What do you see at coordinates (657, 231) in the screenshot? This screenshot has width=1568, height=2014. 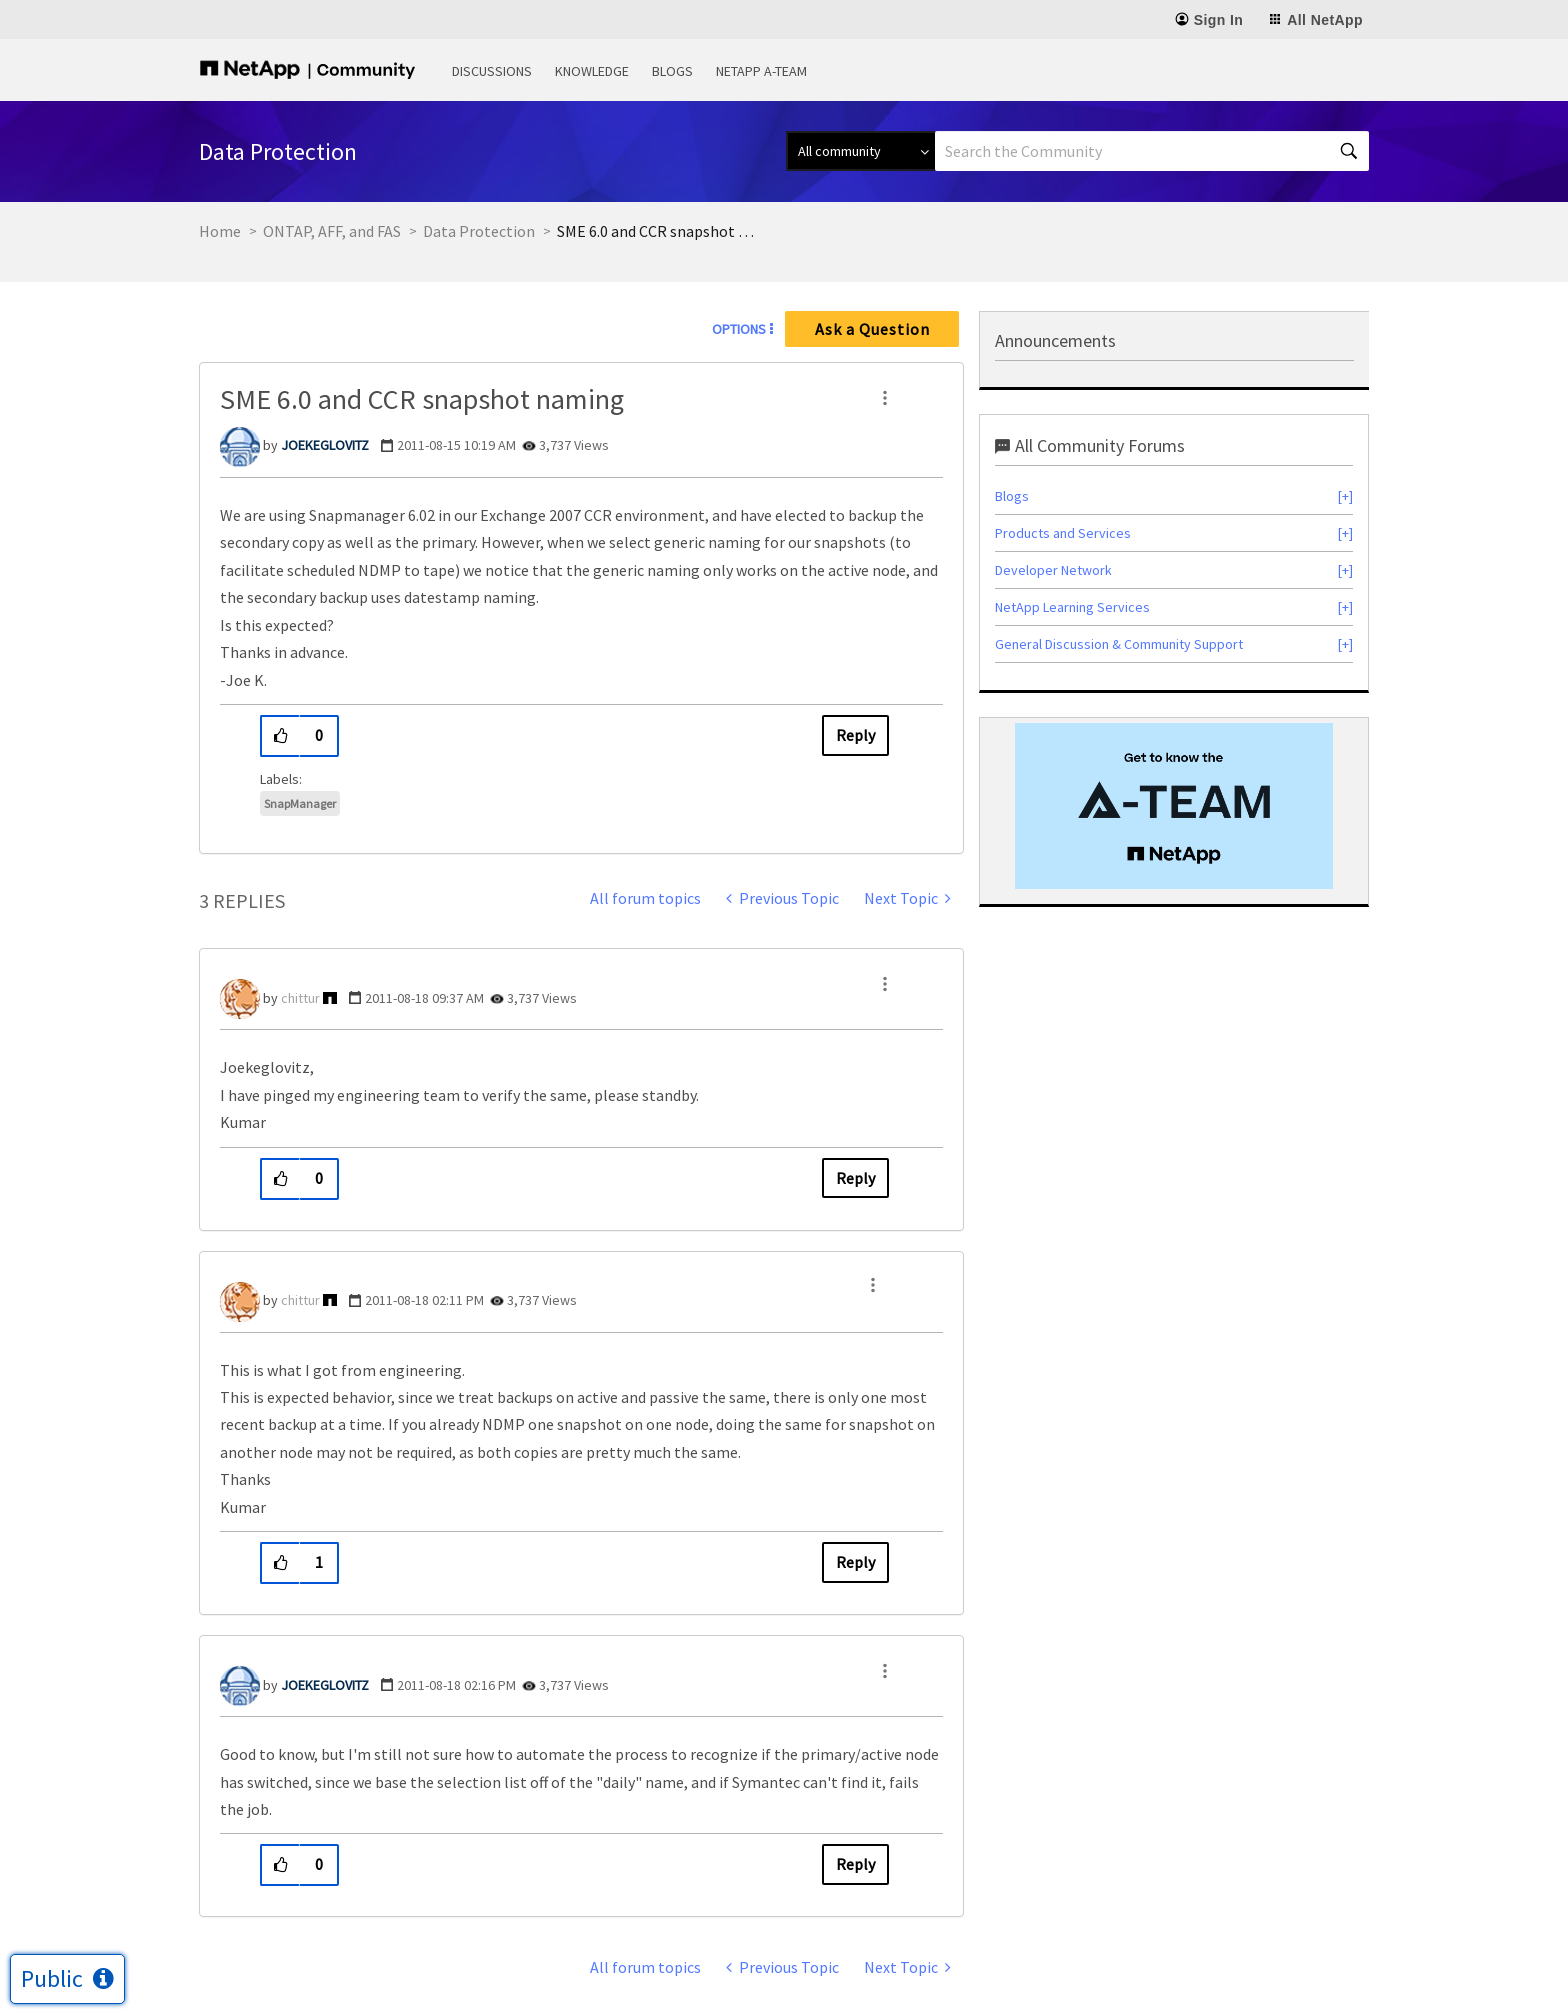 I see `SME 6.0 and CCR snapshot naming [link]` at bounding box center [657, 231].